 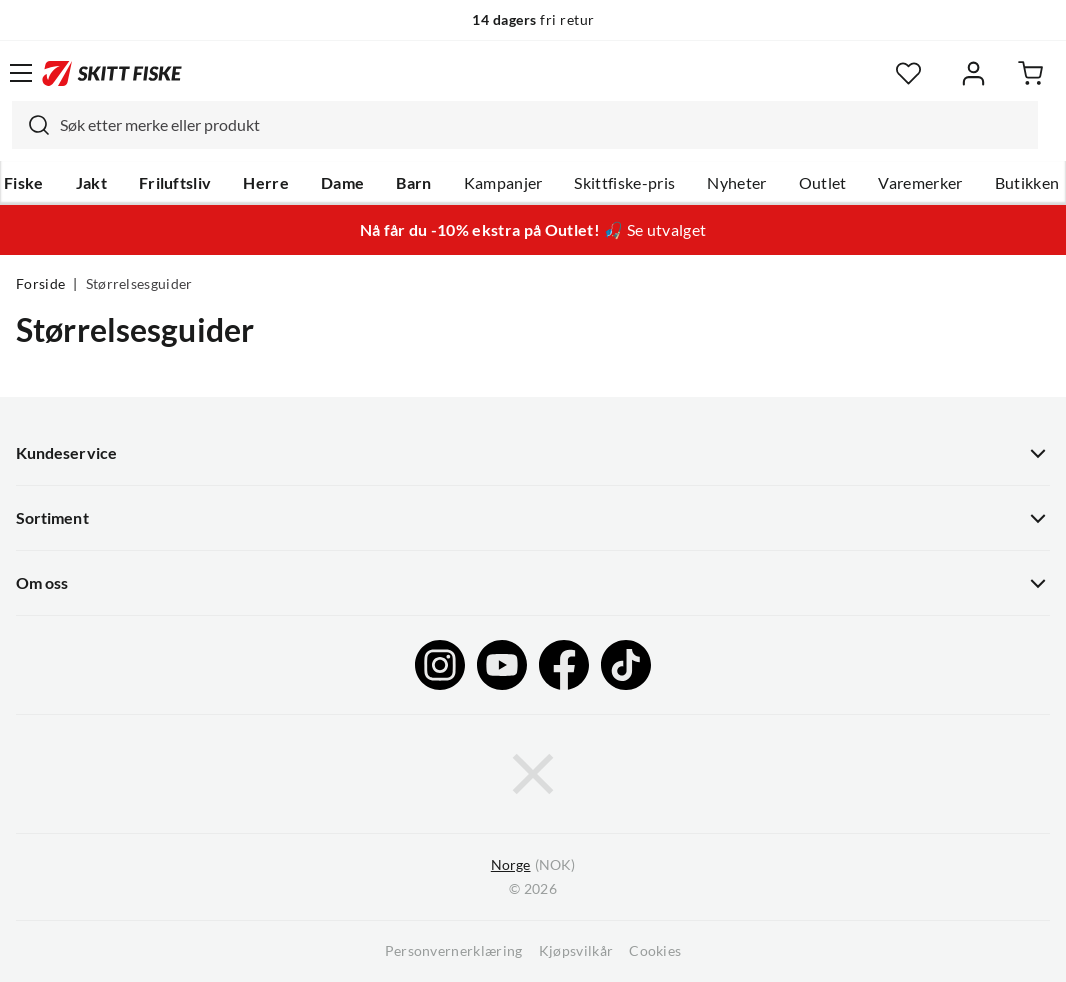 I want to click on [Favoritter], so click(x=908, y=73).